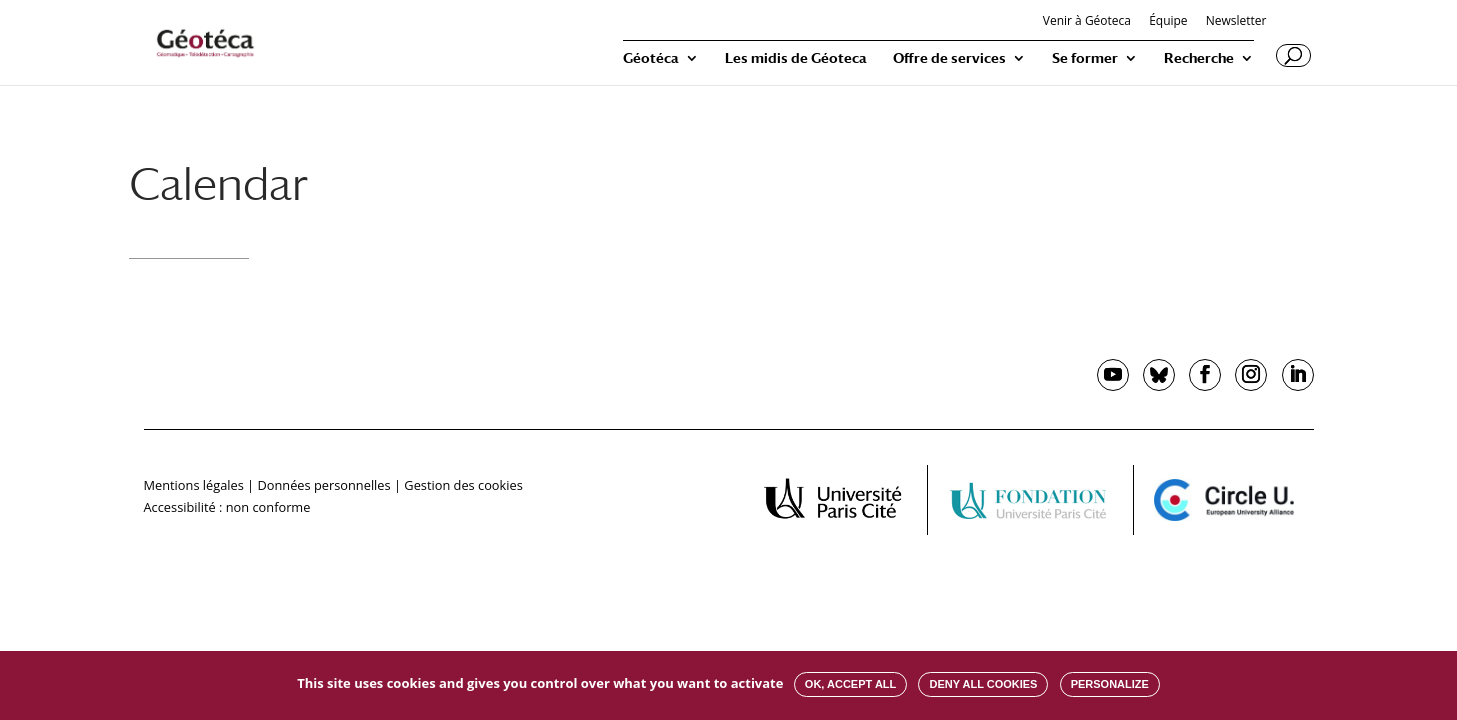  Describe the element at coordinates (1236, 22) in the screenshot. I see `Newsletter` at that location.